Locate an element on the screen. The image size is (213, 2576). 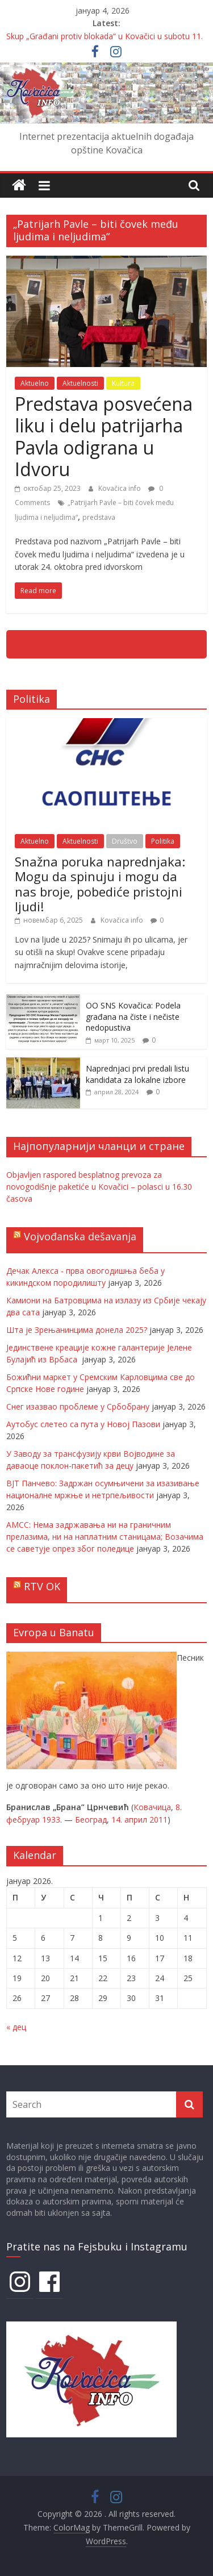
14. април is located at coordinates (129, 1819).